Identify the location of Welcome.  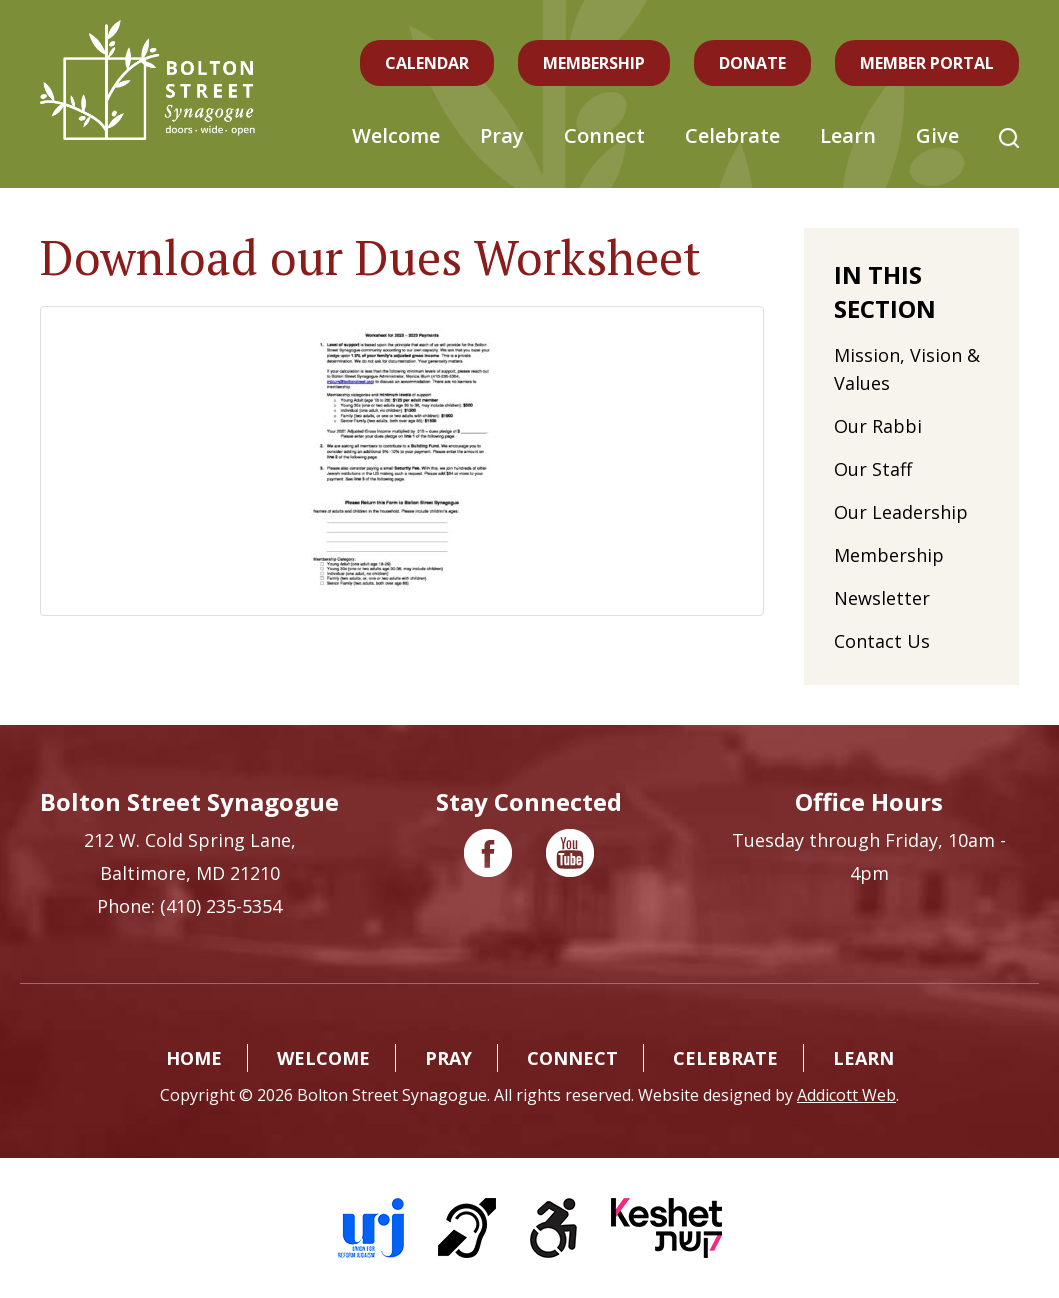
(396, 135).